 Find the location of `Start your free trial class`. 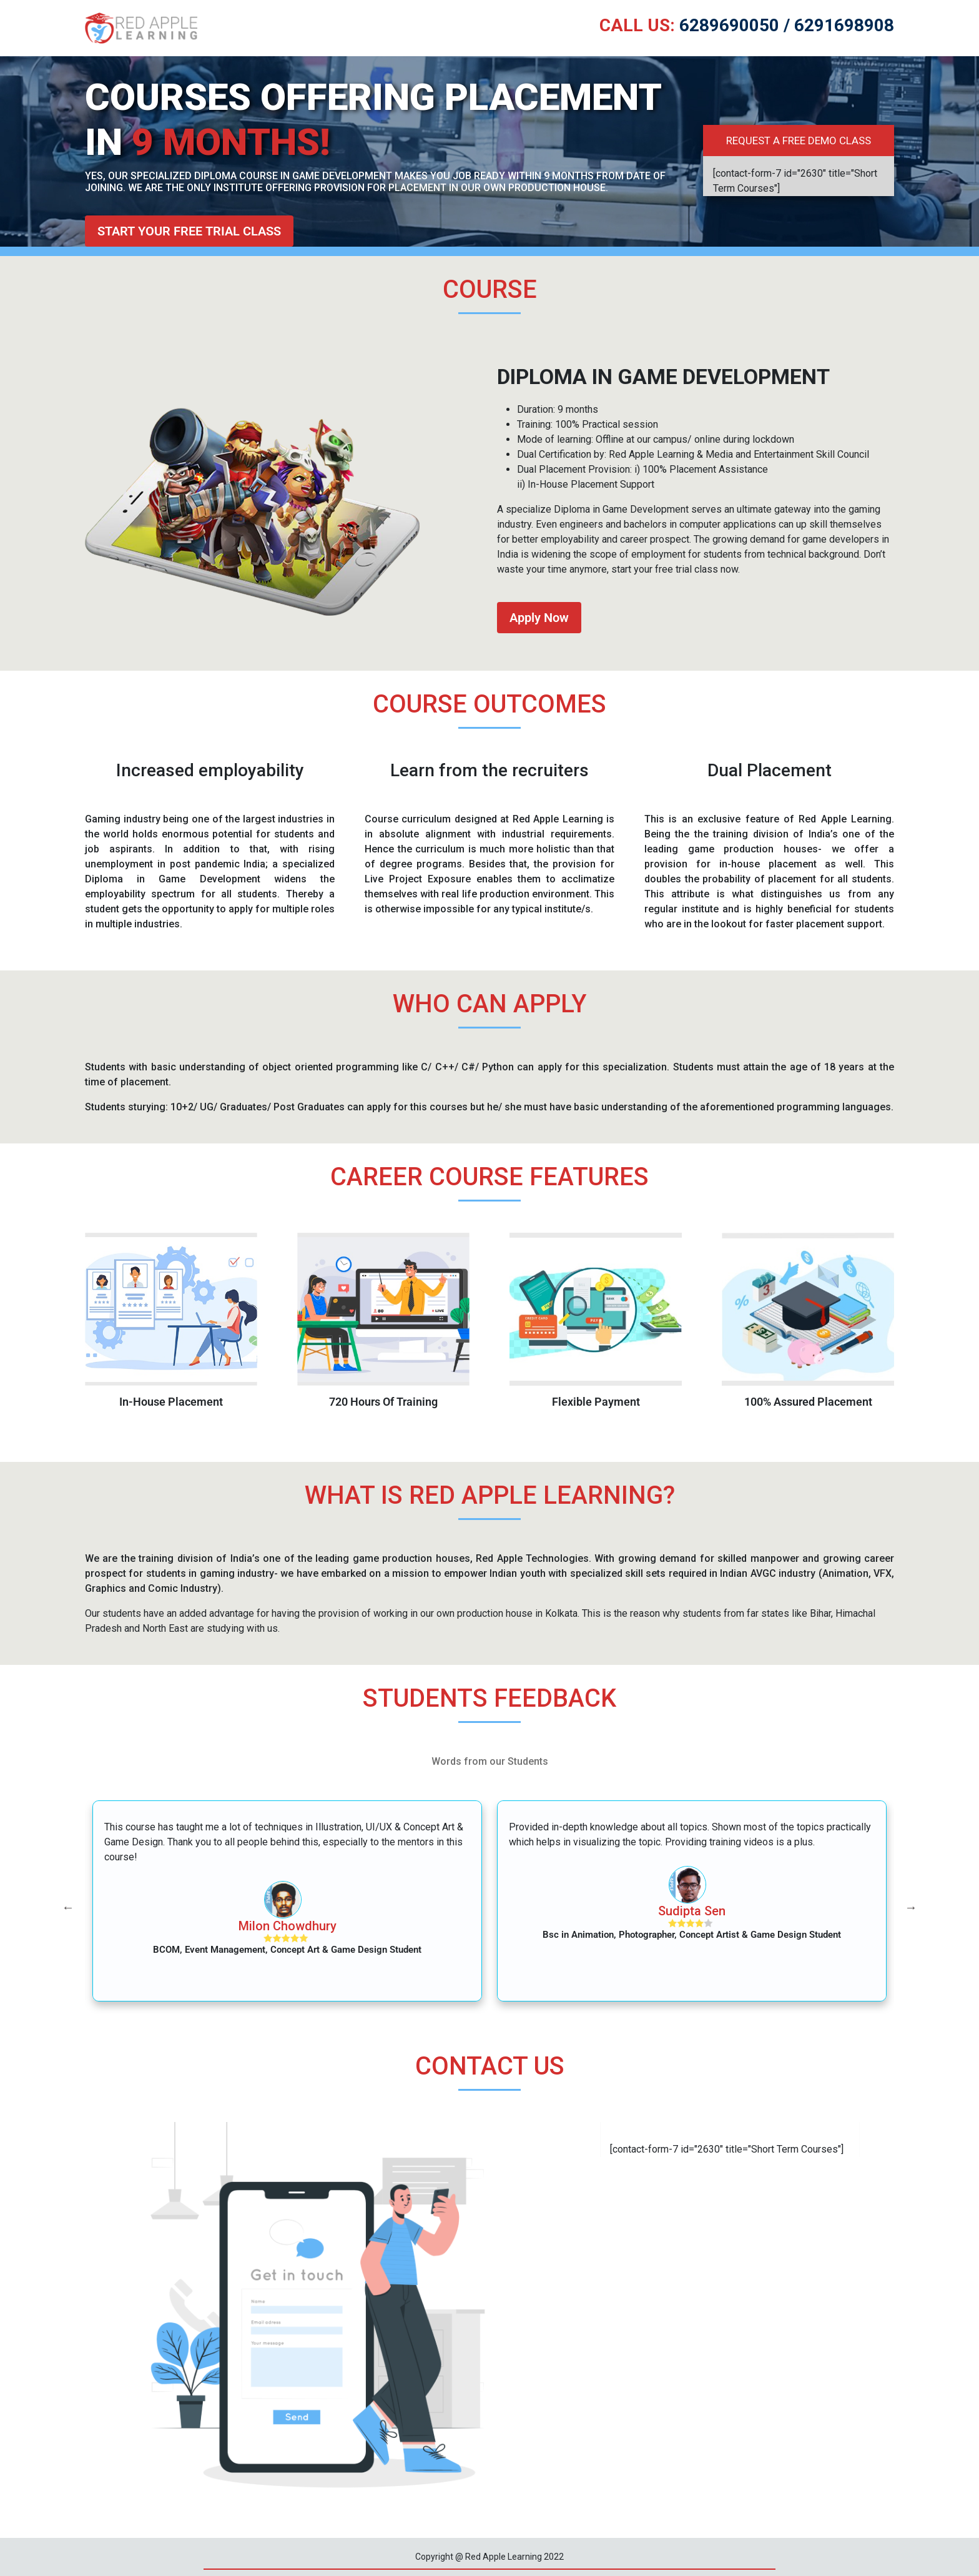

Start your free trial class is located at coordinates (189, 231).